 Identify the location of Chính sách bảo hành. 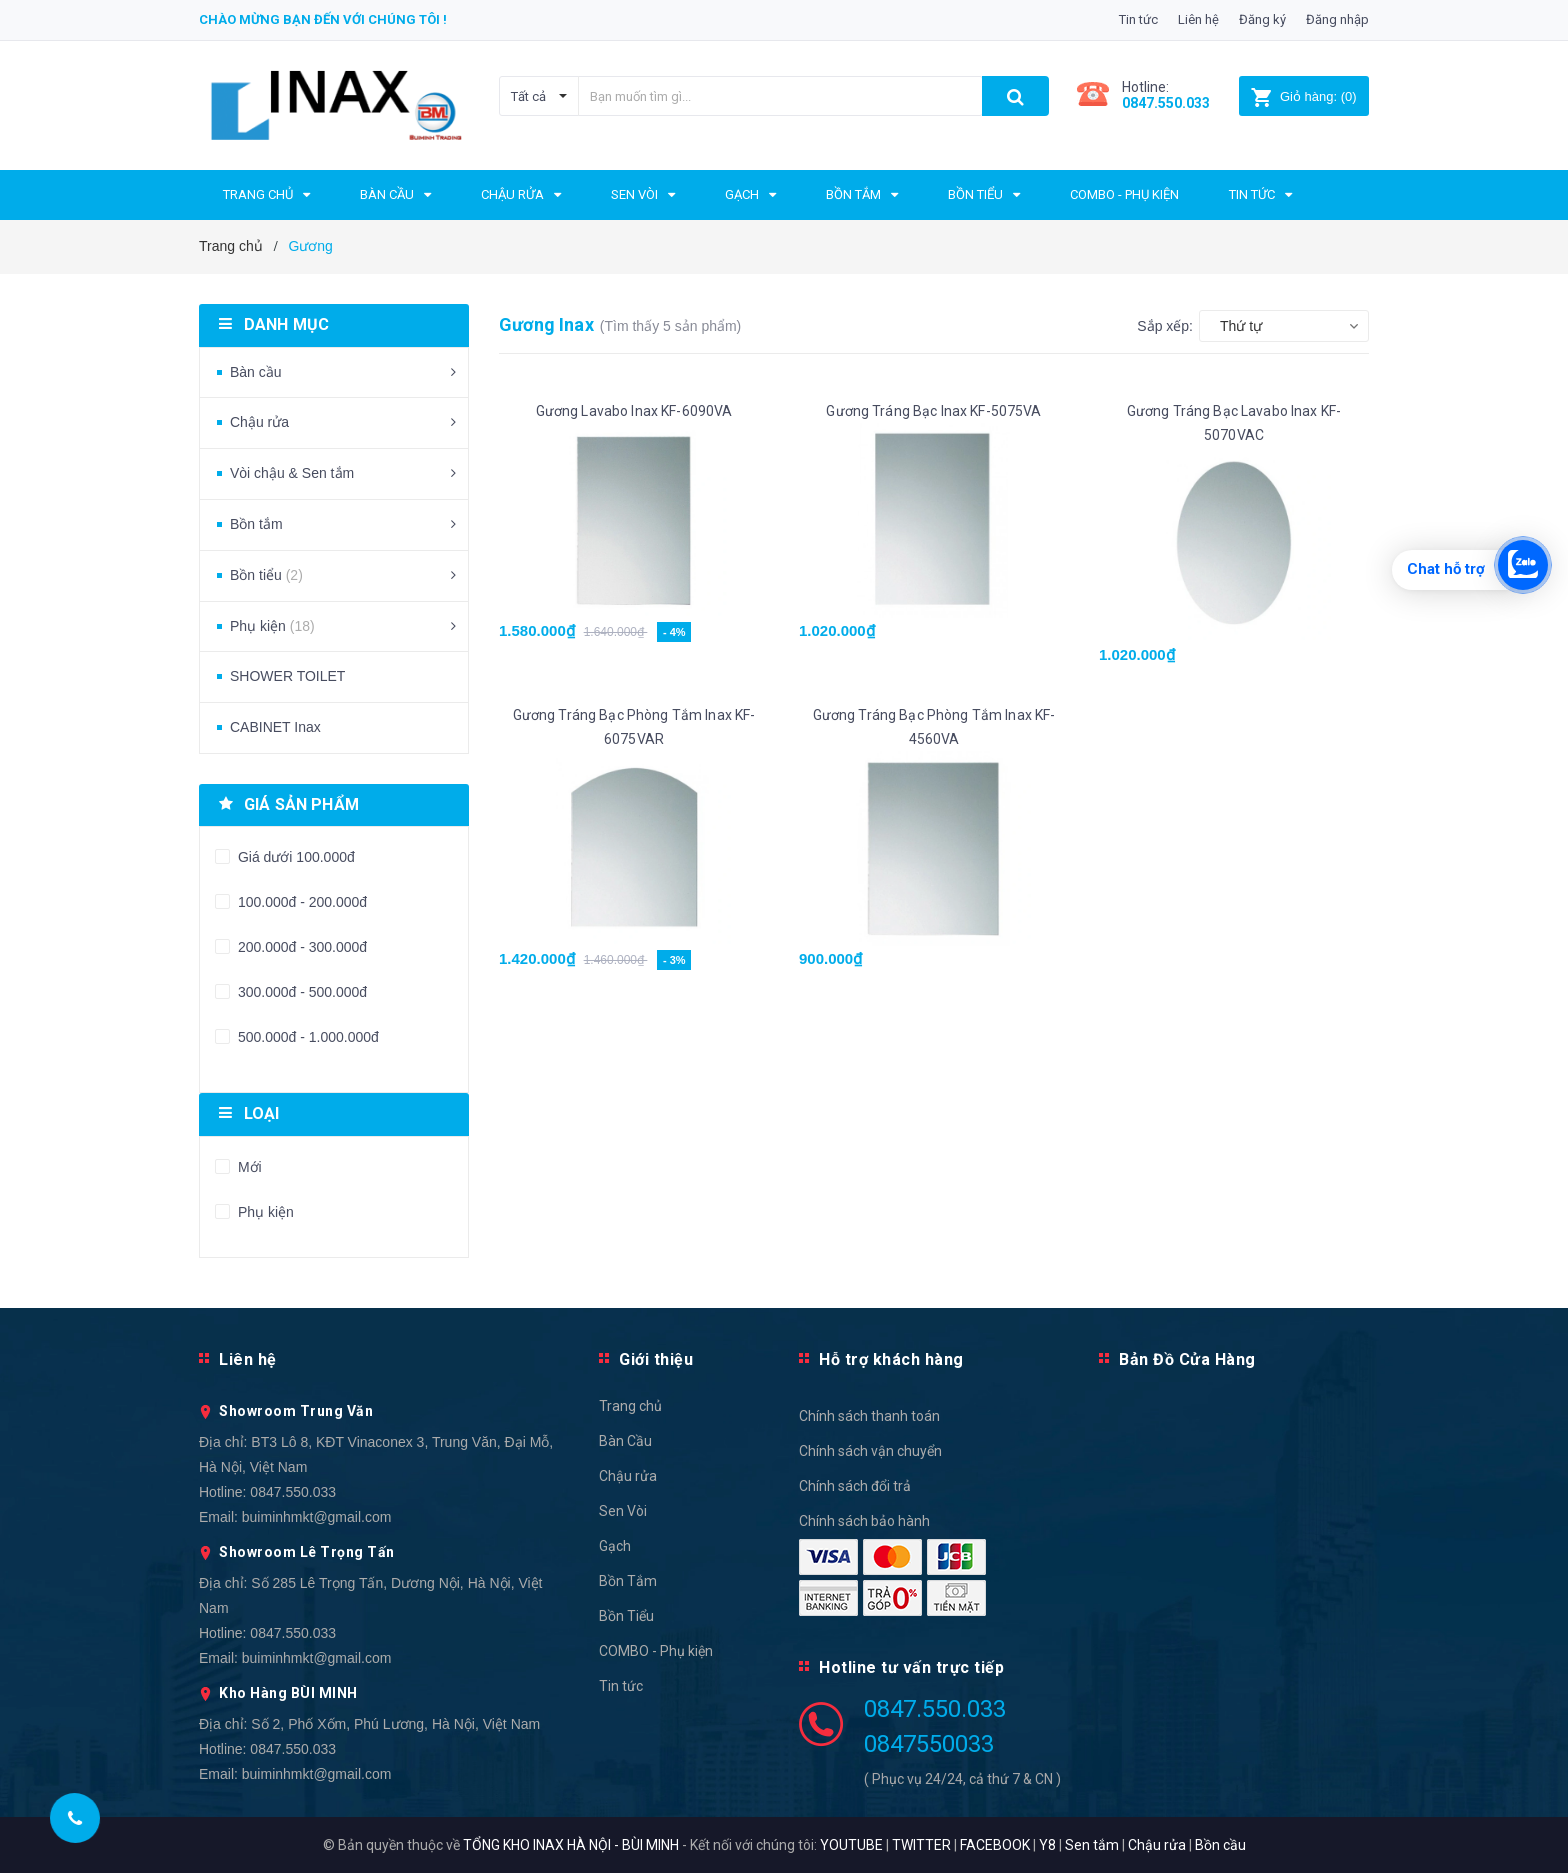
(864, 1521).